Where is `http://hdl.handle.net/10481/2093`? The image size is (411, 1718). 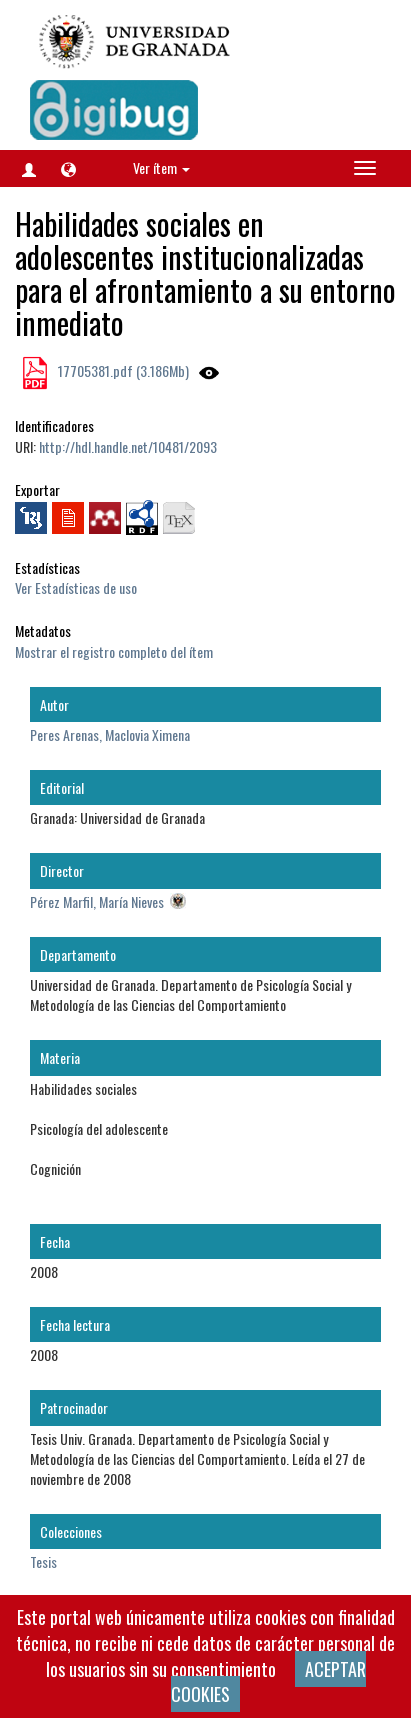
http://hdl.handle.net/10481/2093 is located at coordinates (128, 446).